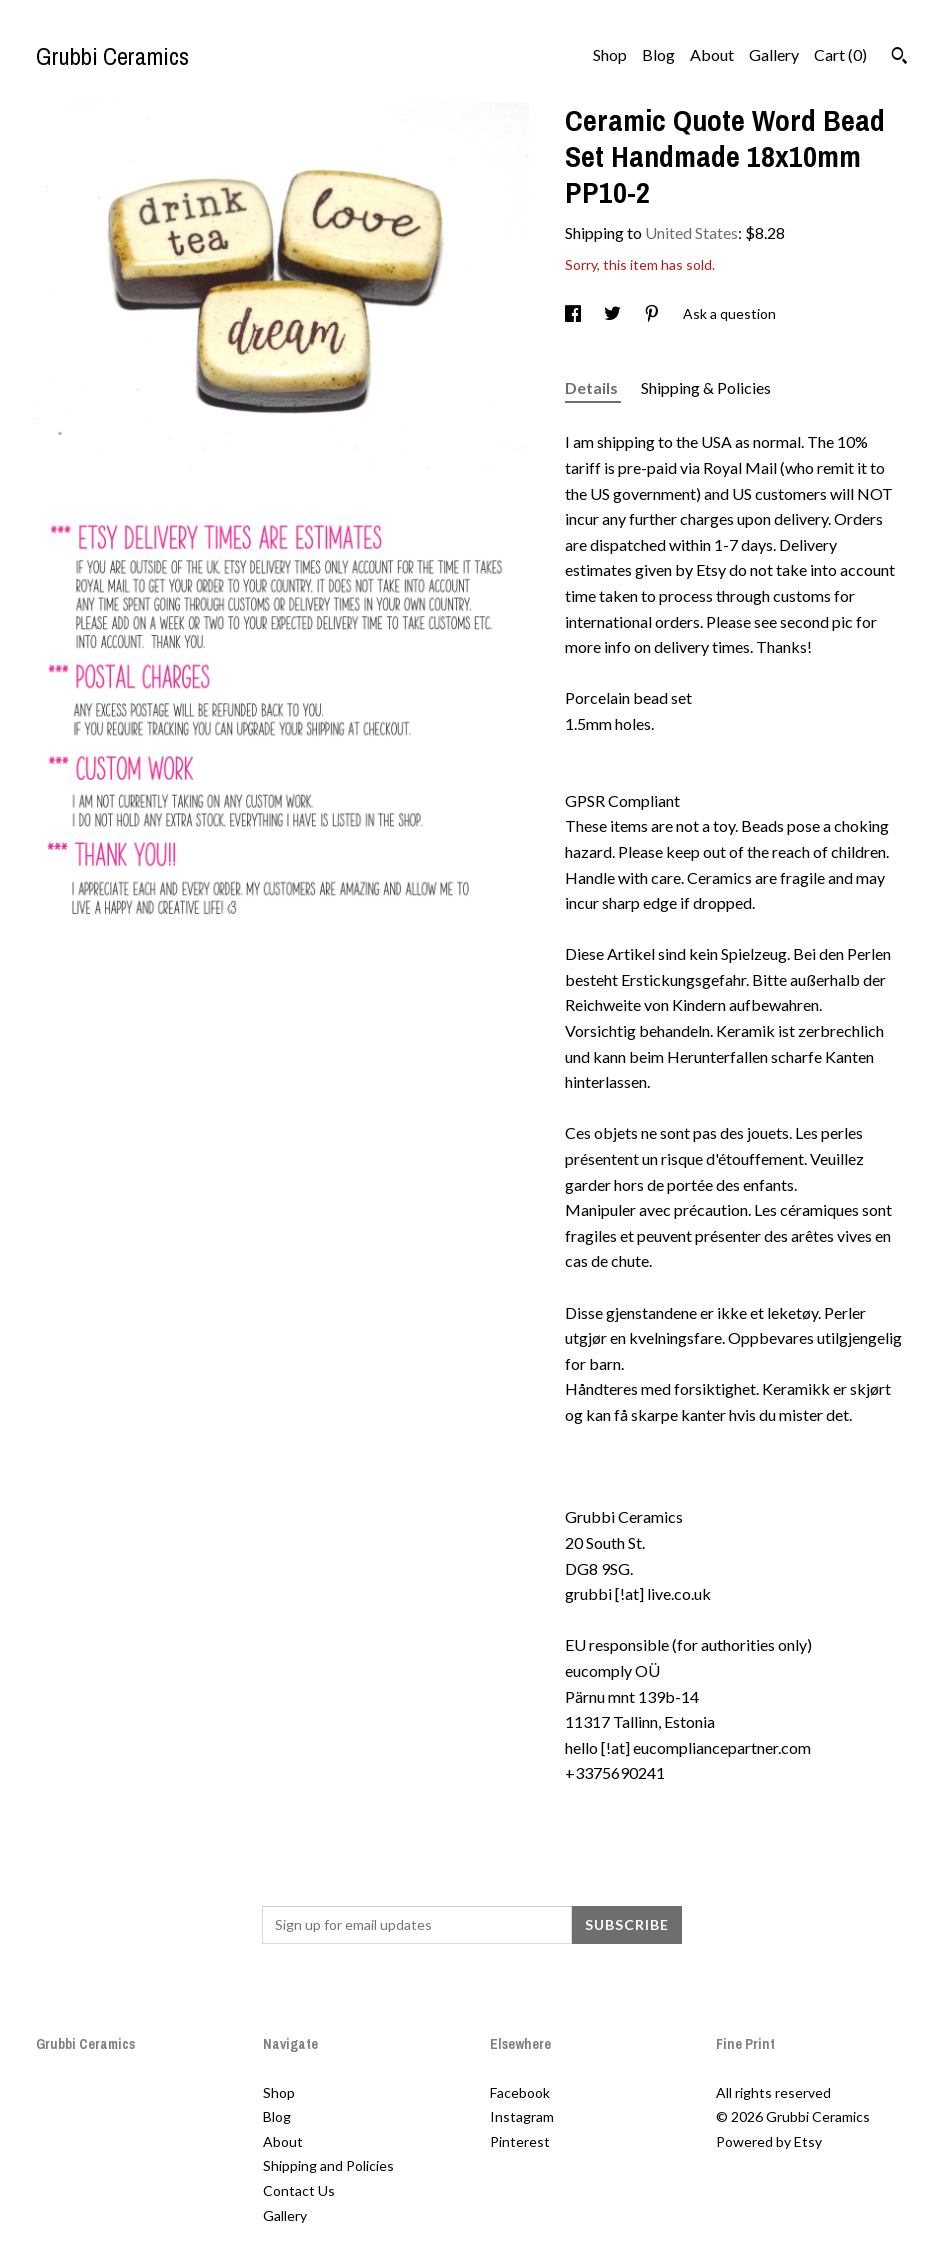  I want to click on [social media share for pinterest], so click(653, 313).